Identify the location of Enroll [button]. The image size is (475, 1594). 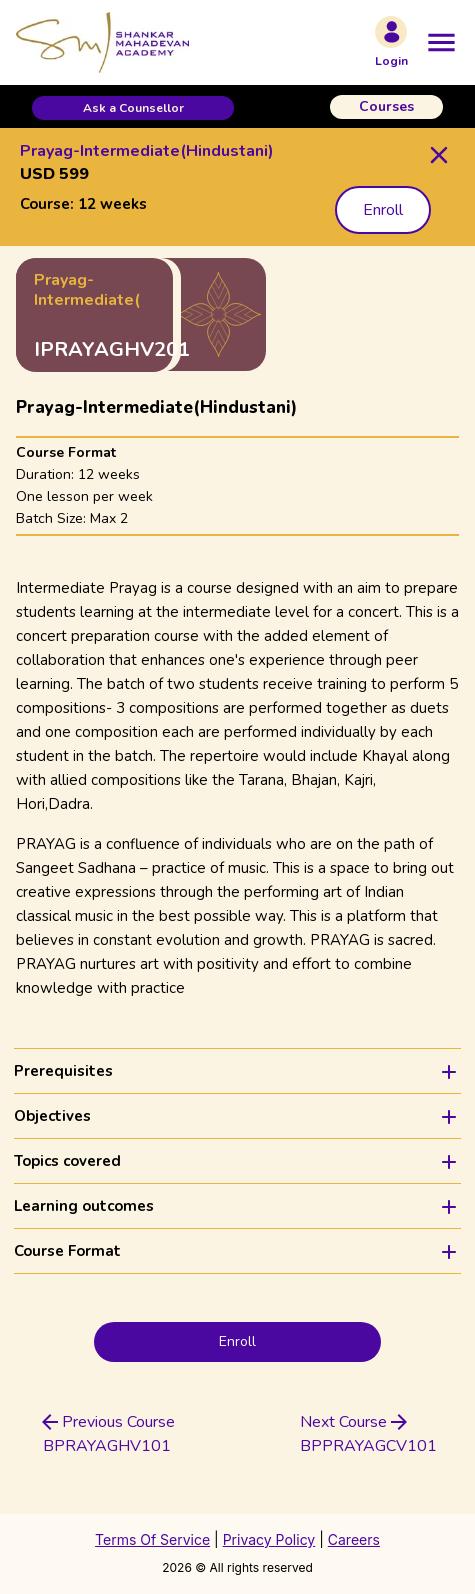
(383, 210).